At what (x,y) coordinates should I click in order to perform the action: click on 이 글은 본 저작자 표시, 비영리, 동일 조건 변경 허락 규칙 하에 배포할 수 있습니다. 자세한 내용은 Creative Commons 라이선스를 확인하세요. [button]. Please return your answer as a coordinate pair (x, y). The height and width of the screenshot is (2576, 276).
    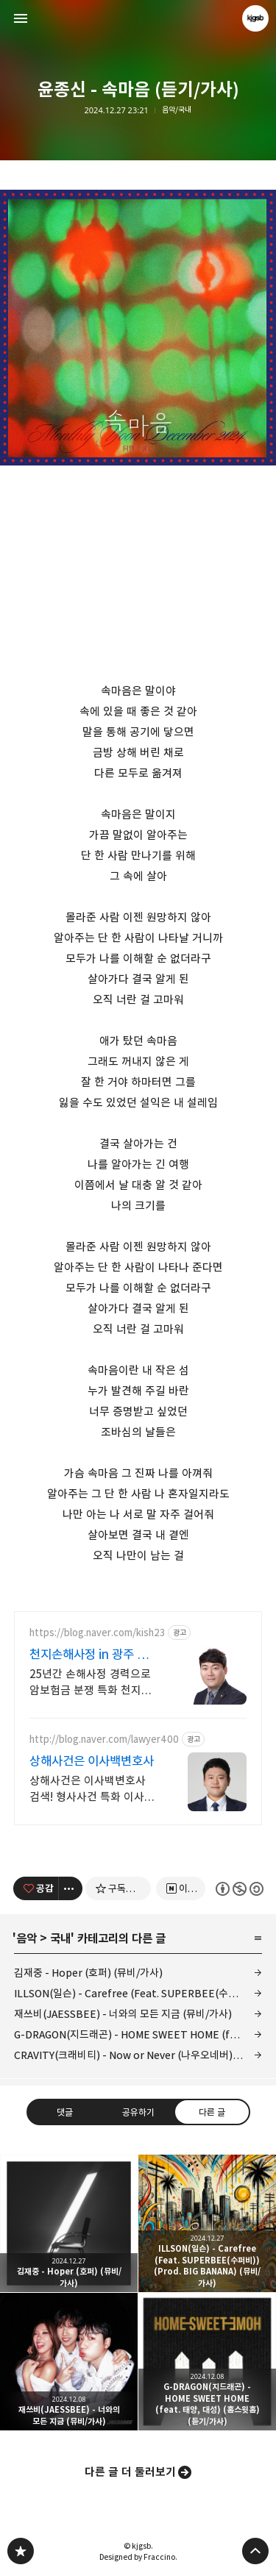
    Looking at the image, I should click on (238, 1889).